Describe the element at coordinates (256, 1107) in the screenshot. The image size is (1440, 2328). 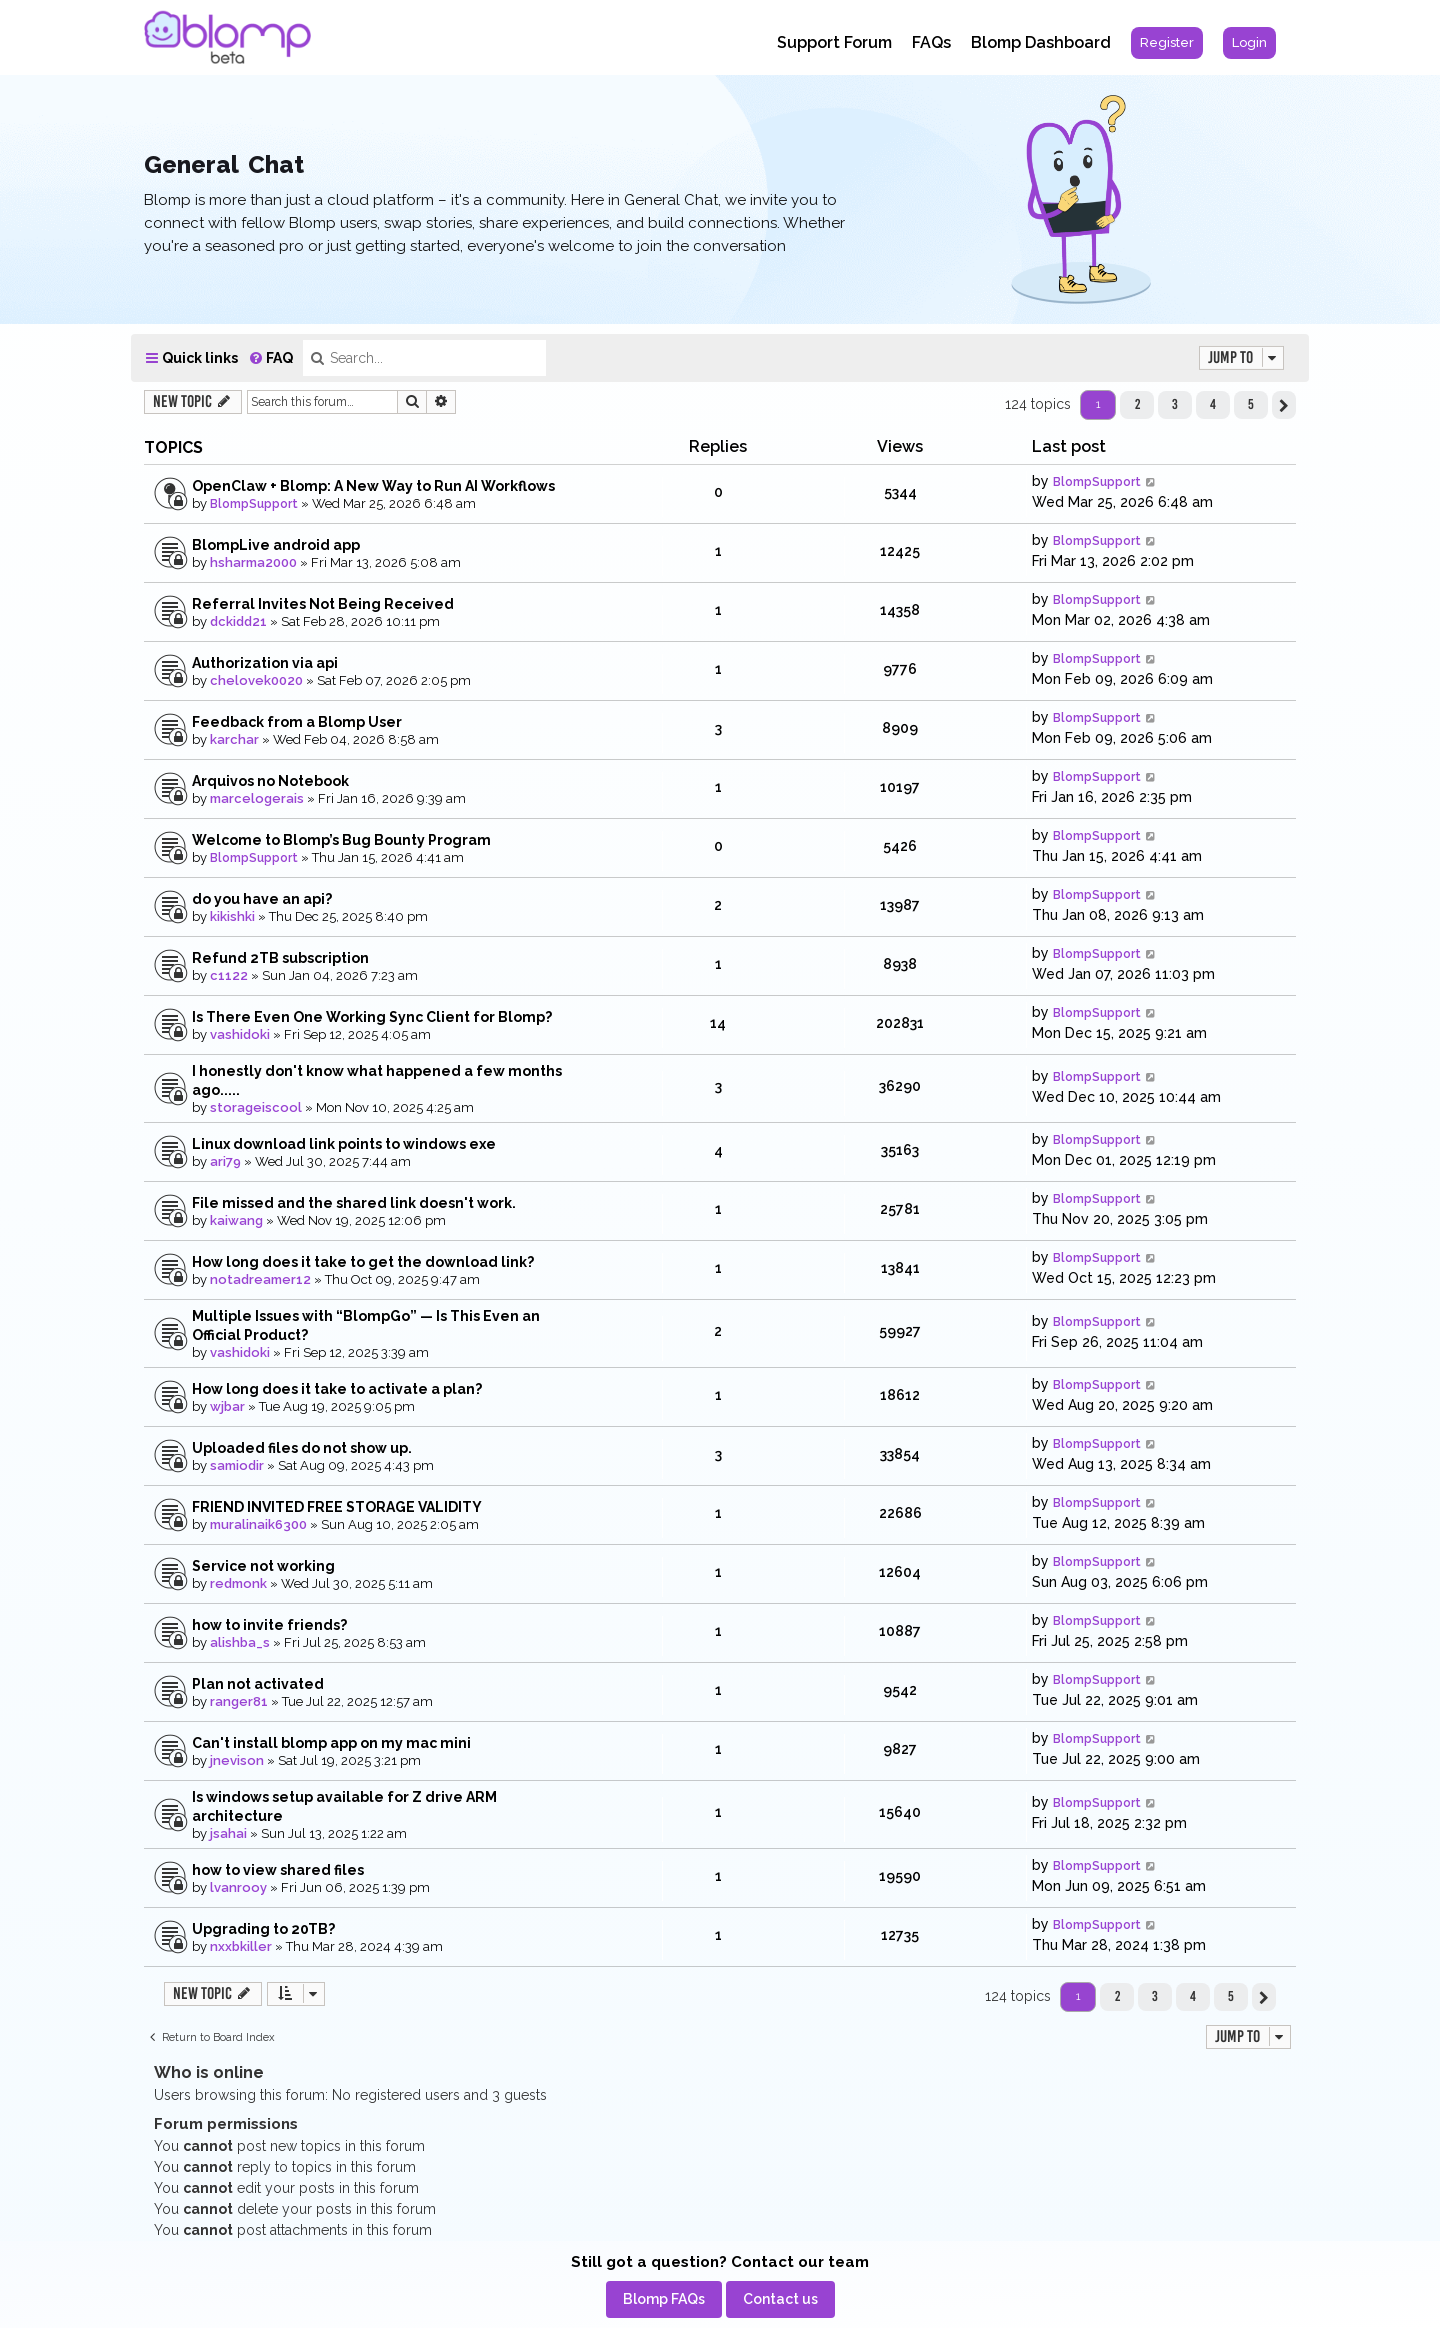
I see `storageiscool` at that location.